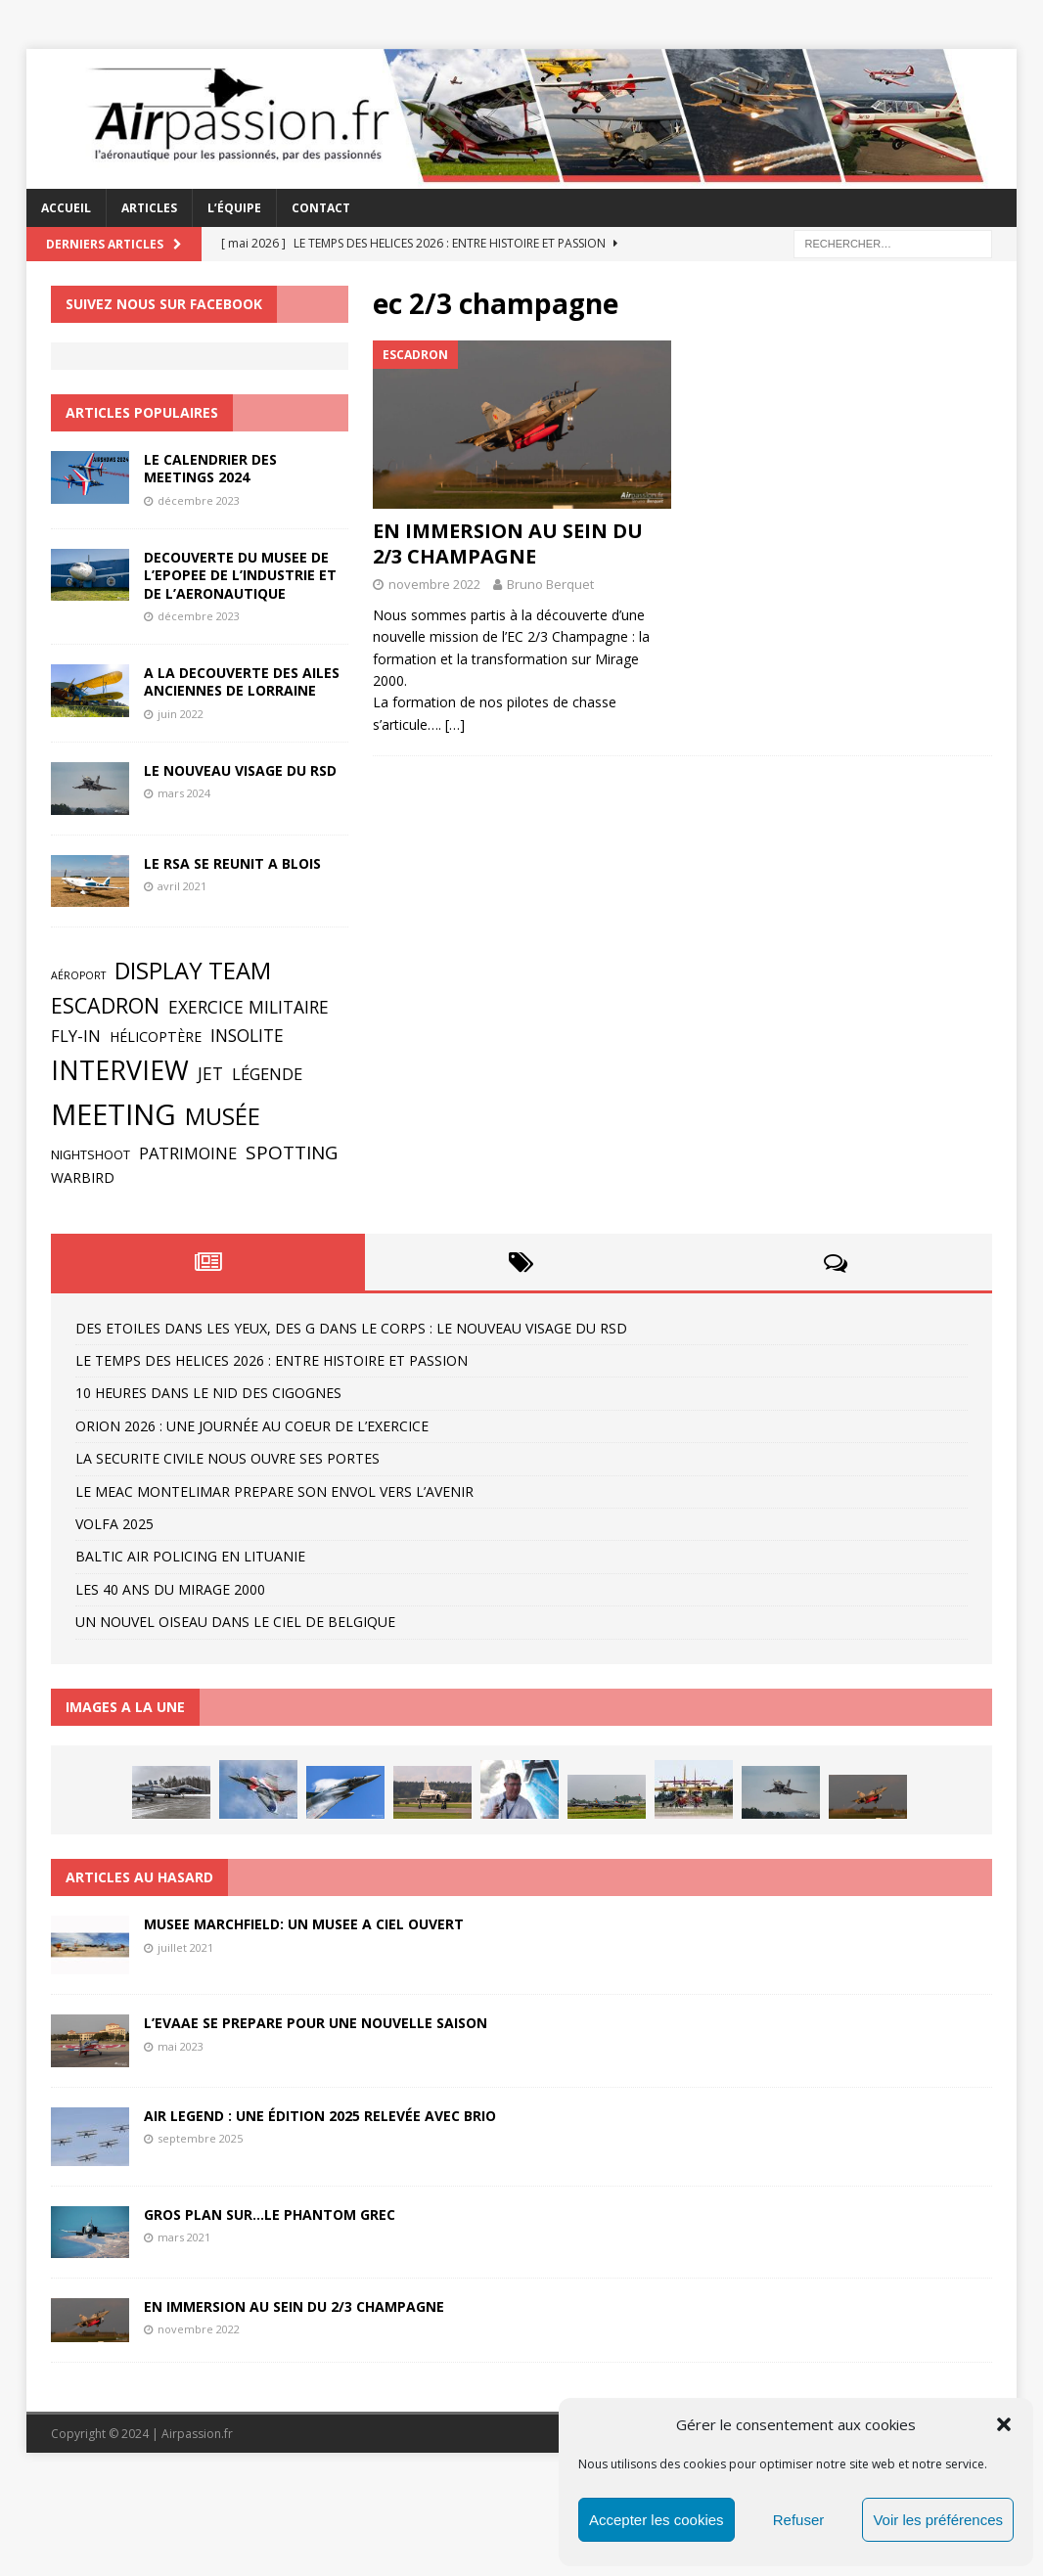 The image size is (1043, 2576). I want to click on Accepter les cookies, so click(656, 2519).